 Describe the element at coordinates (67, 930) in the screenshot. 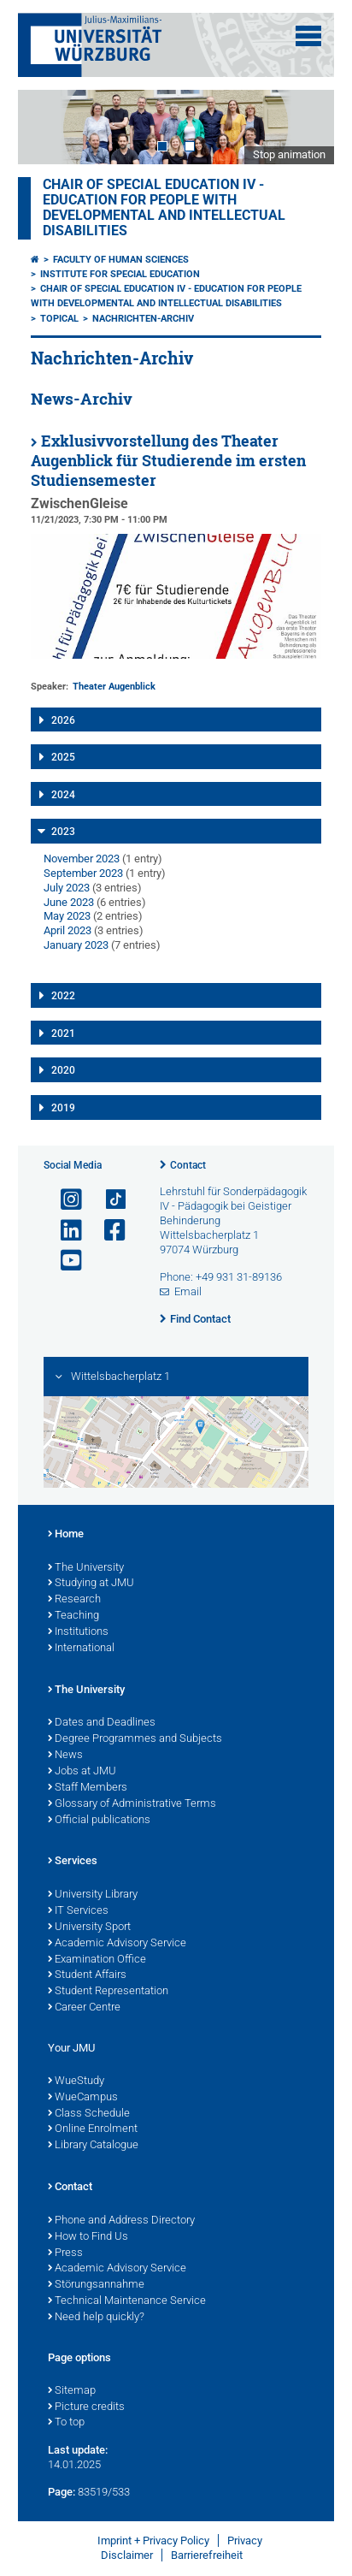

I see `April 2023` at that location.